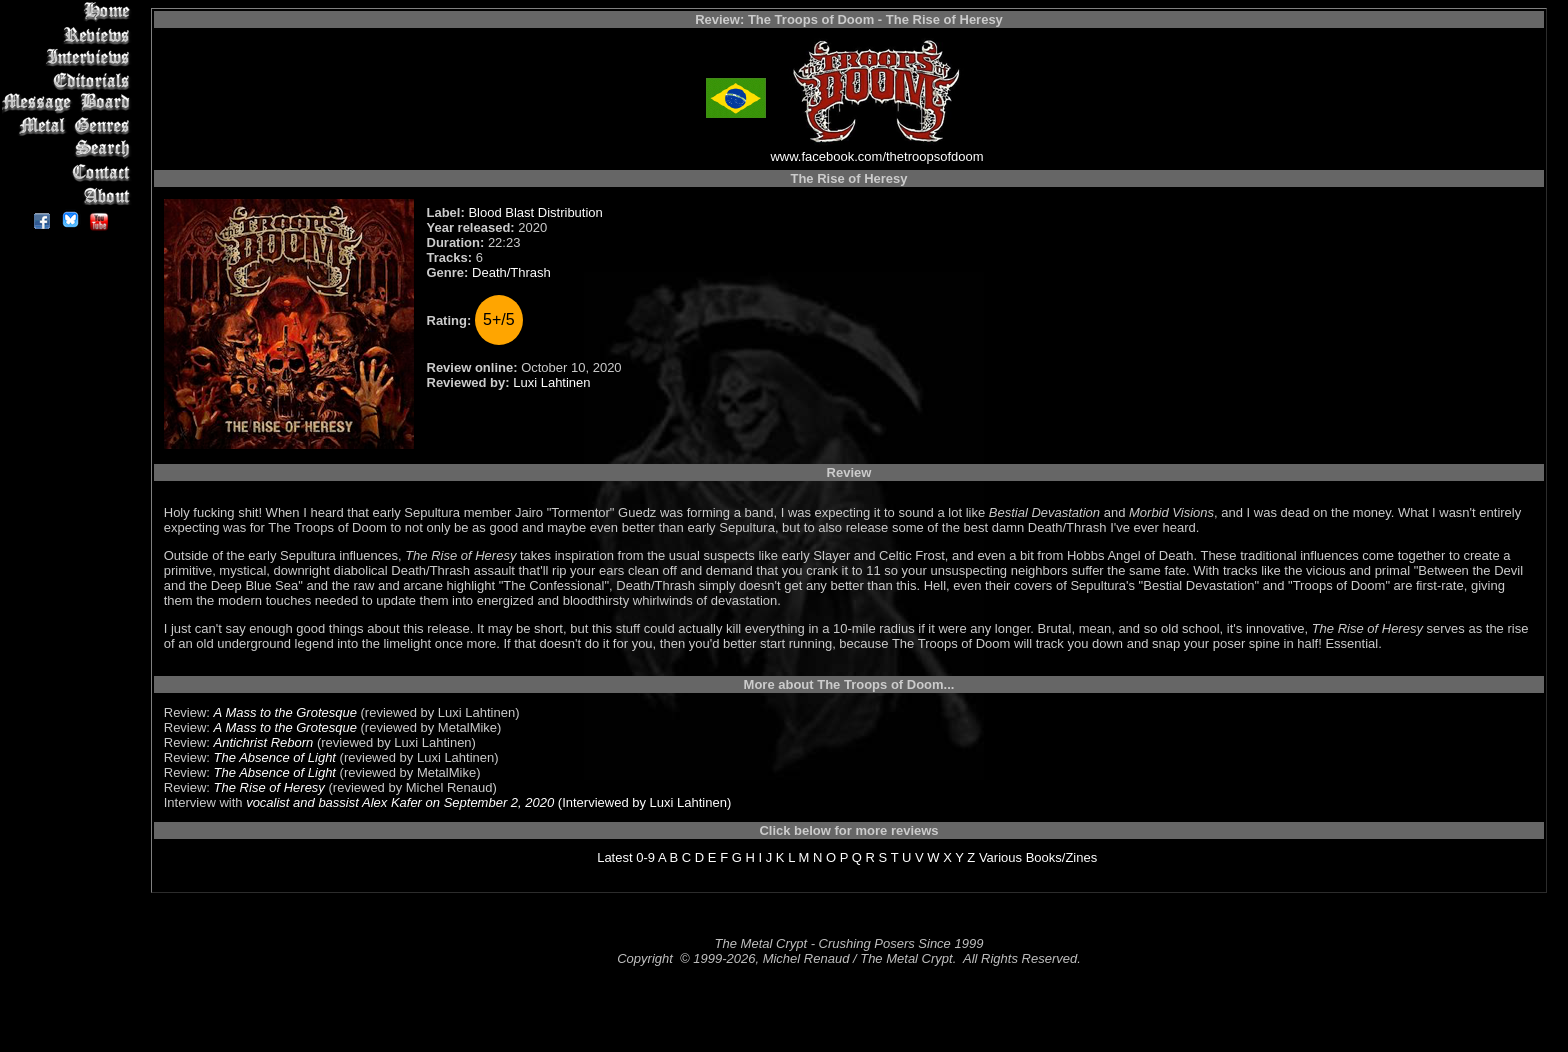 This screenshot has width=1568, height=1052. Describe the element at coordinates (264, 742) in the screenshot. I see `Antichrist Reborn` at that location.